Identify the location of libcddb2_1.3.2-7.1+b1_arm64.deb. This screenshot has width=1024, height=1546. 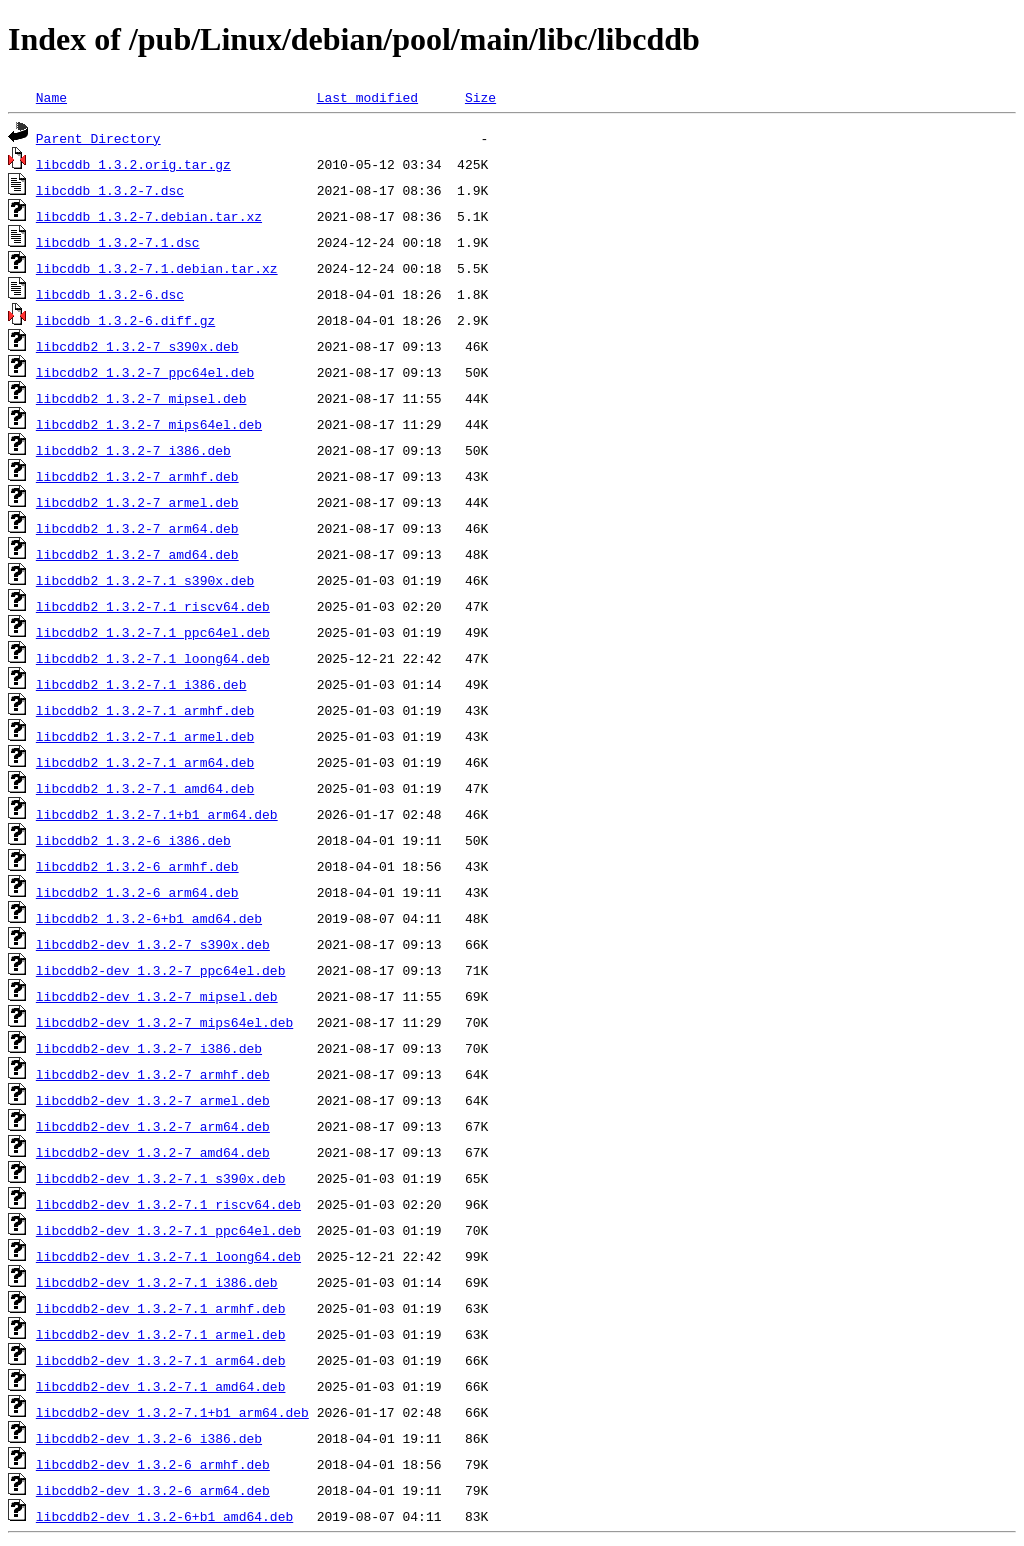
(157, 814).